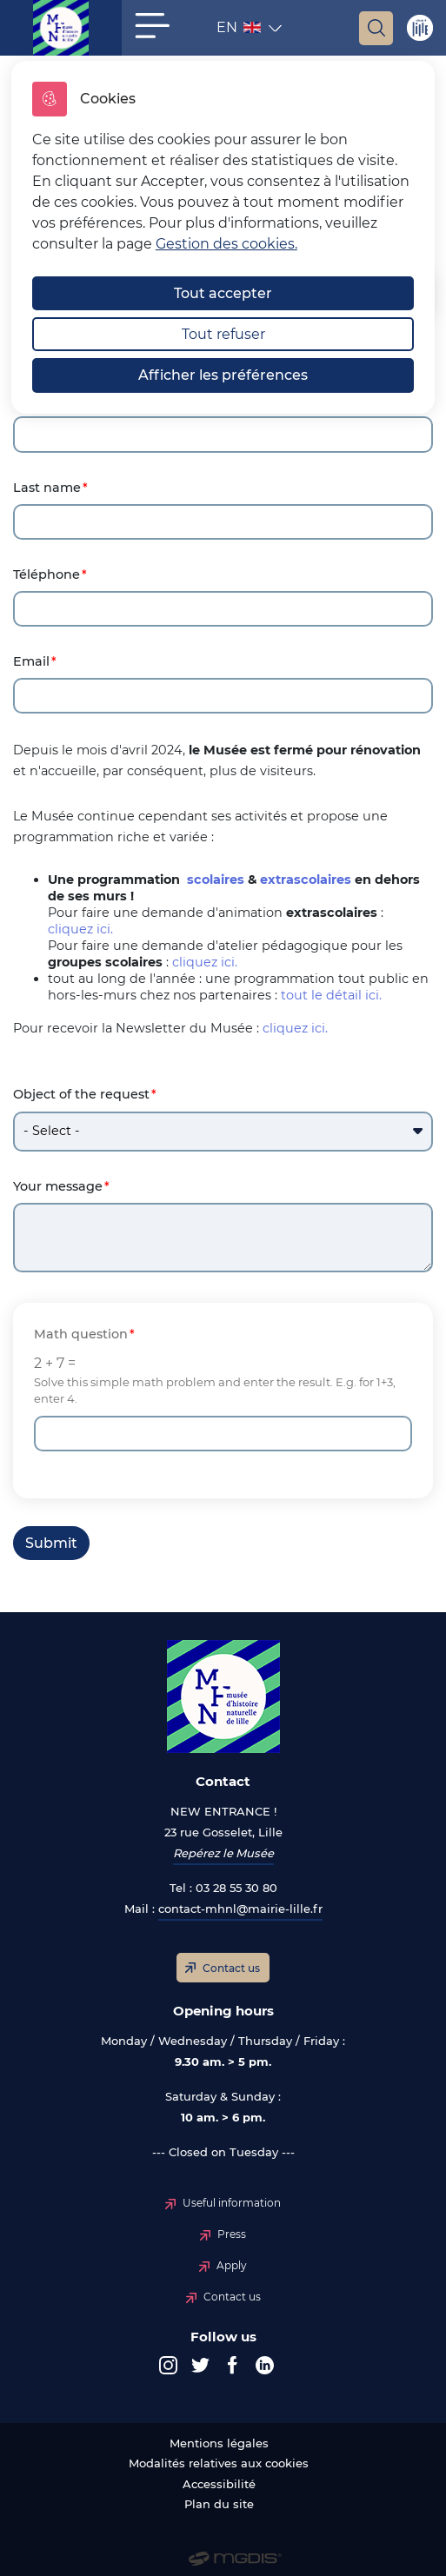 Image resolution: width=446 pixels, height=2576 pixels. What do you see at coordinates (219, 2484) in the screenshot?
I see `Accessibilité` at bounding box center [219, 2484].